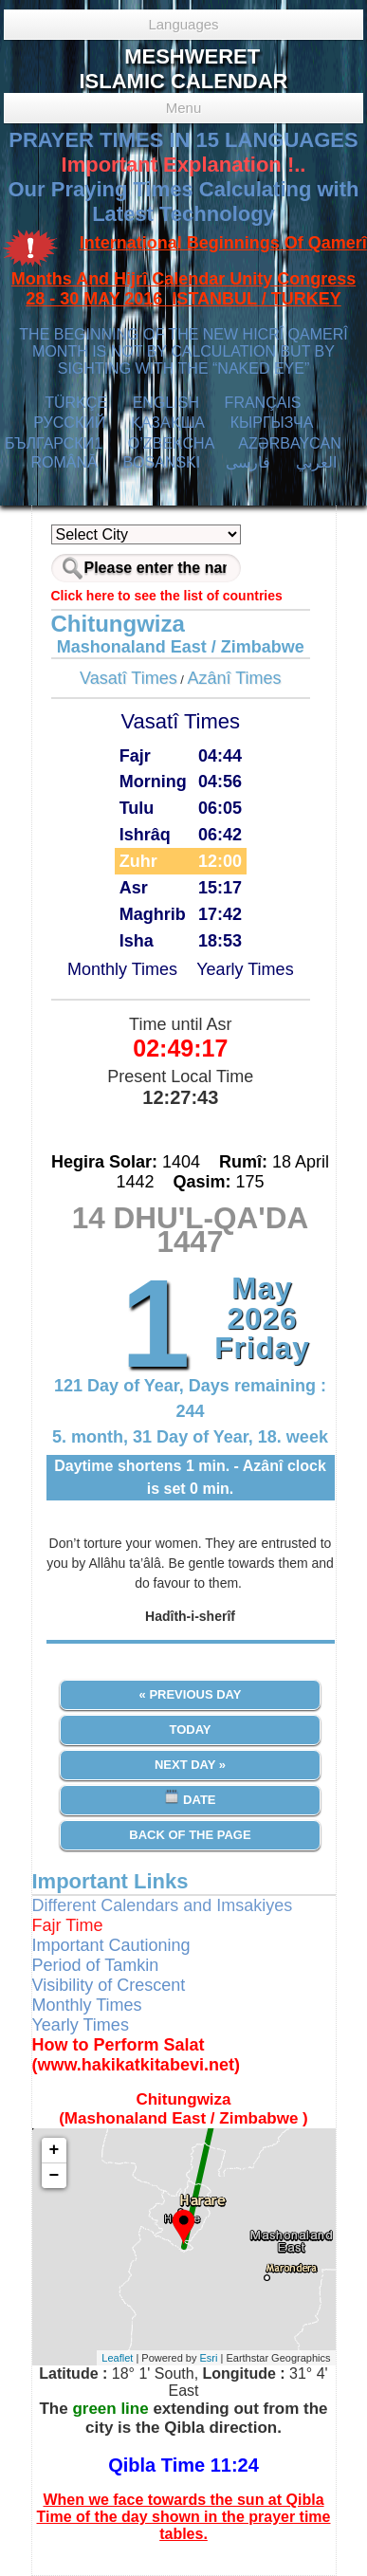 Image resolution: width=367 pixels, height=2576 pixels. Describe the element at coordinates (167, 595) in the screenshot. I see `Click here to see the list of countries` at that location.